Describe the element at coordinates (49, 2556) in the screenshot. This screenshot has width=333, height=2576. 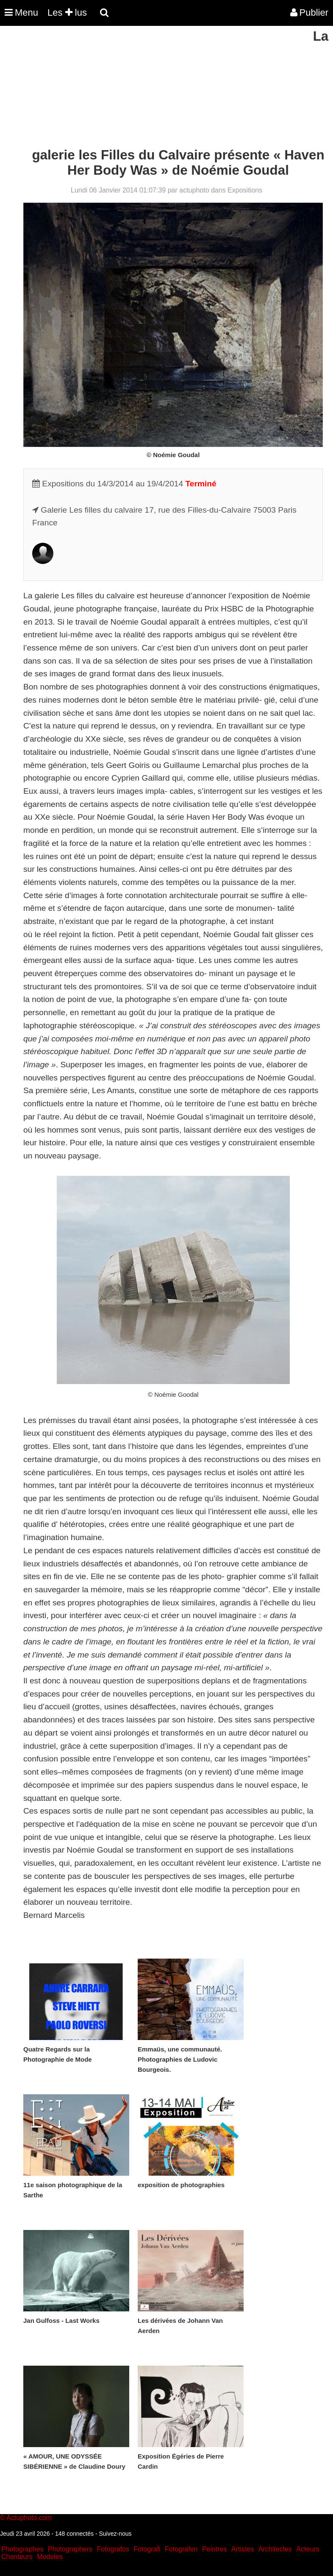
I see `Modeles` at that location.